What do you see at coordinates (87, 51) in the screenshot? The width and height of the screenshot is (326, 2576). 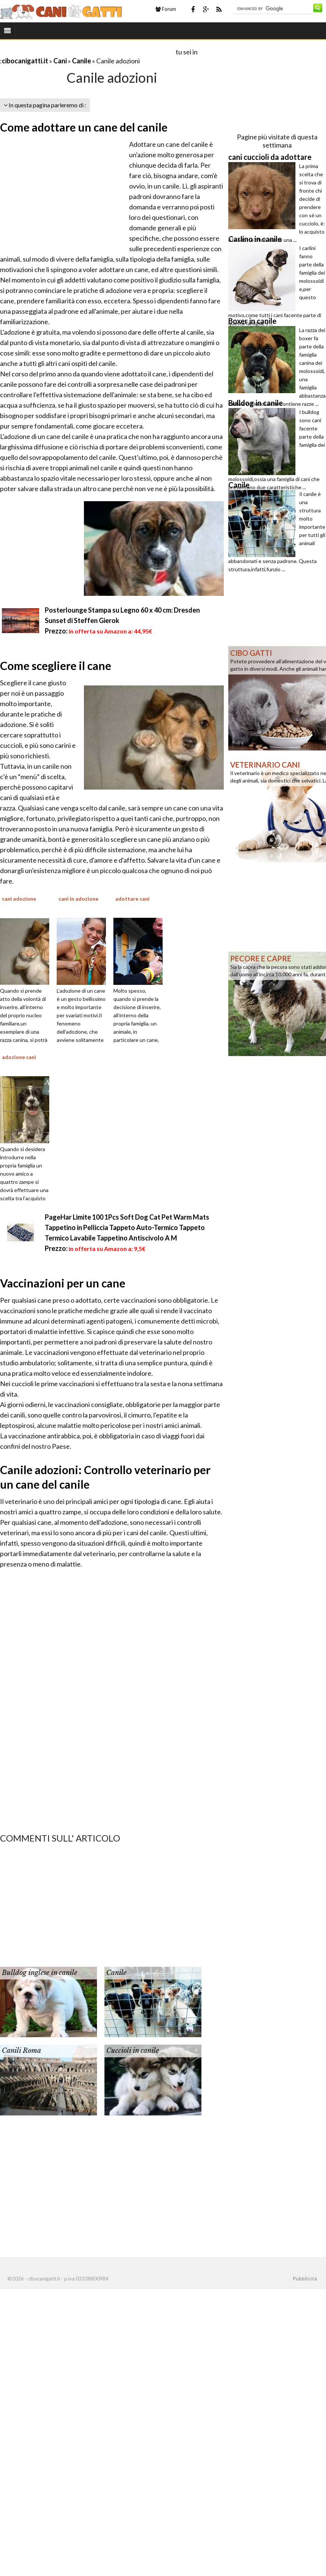 I see `[Advertisement]` at bounding box center [87, 51].